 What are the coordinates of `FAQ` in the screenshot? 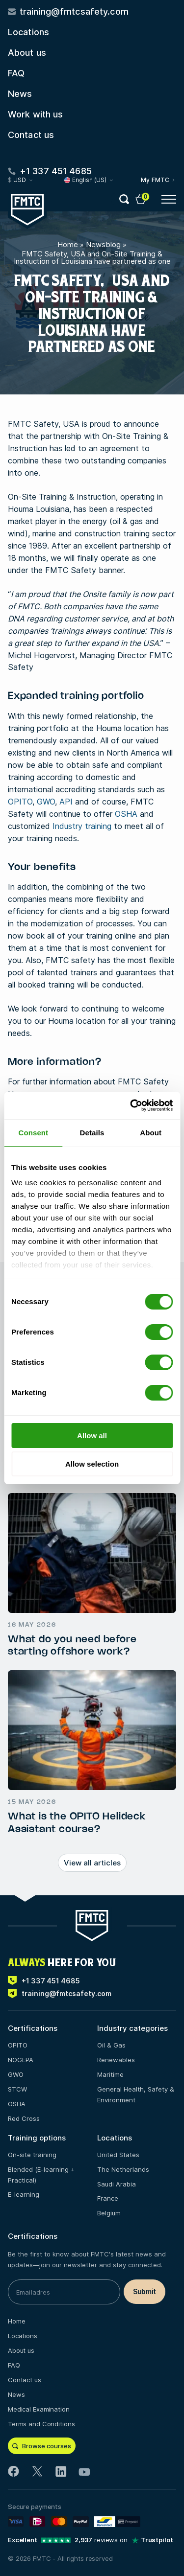 It's located at (16, 73).